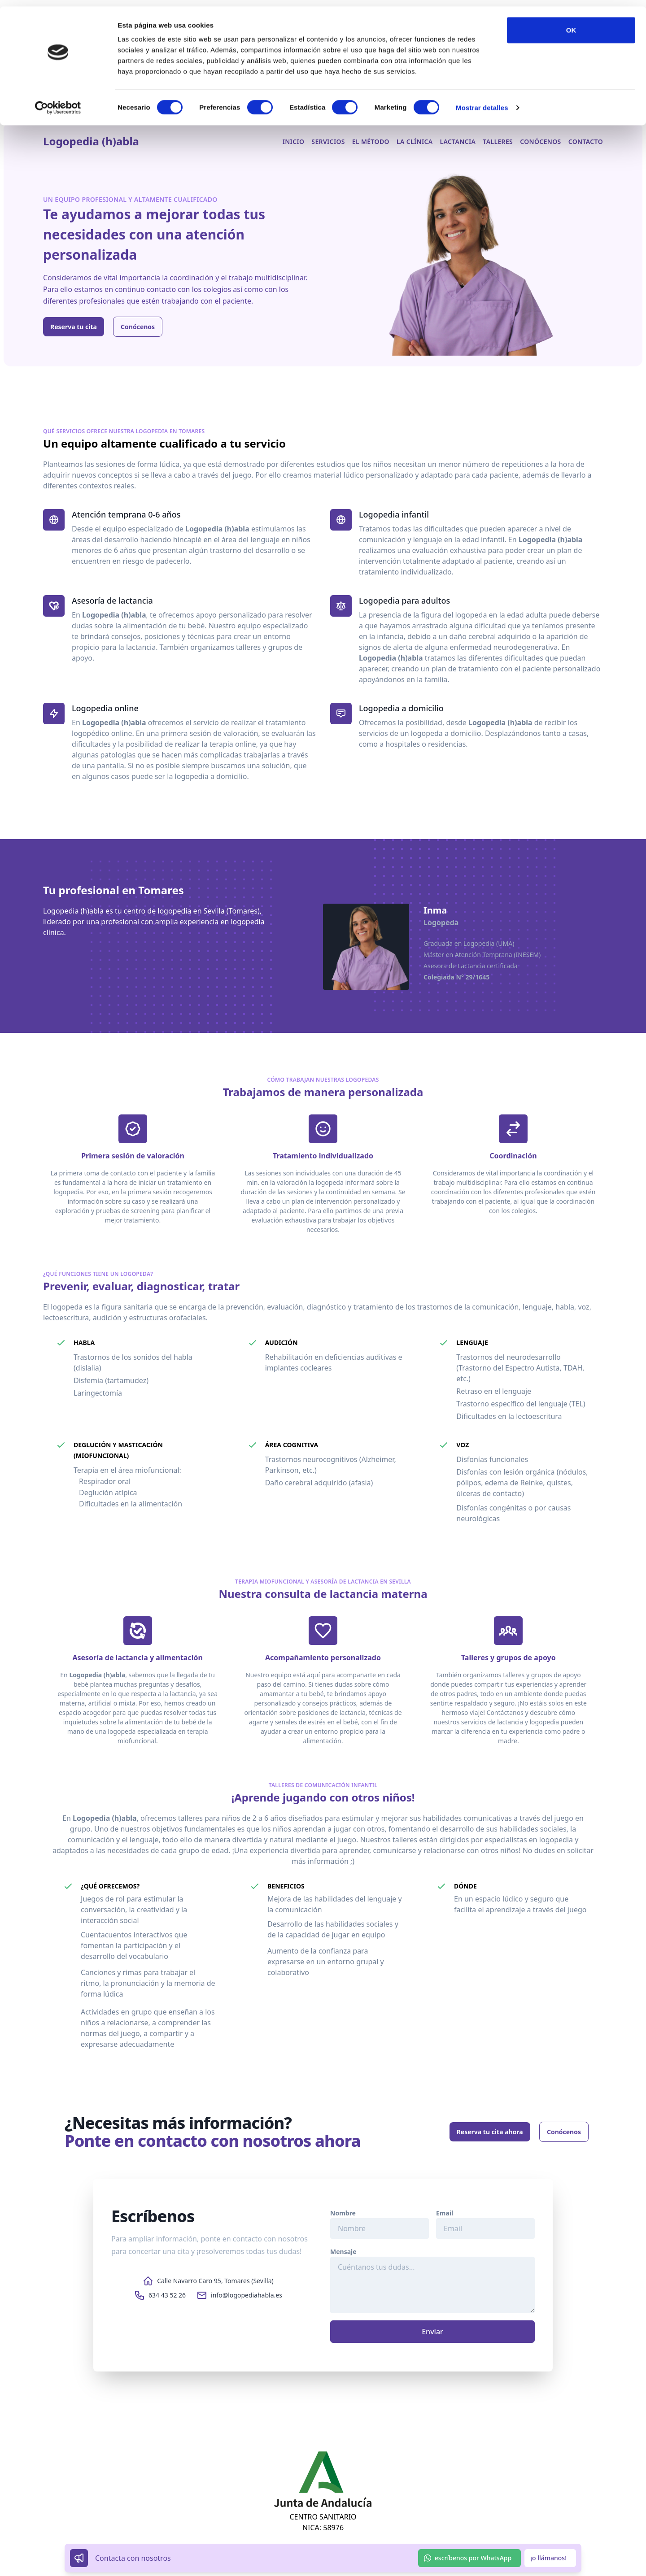  I want to click on La clínica, so click(415, 141).